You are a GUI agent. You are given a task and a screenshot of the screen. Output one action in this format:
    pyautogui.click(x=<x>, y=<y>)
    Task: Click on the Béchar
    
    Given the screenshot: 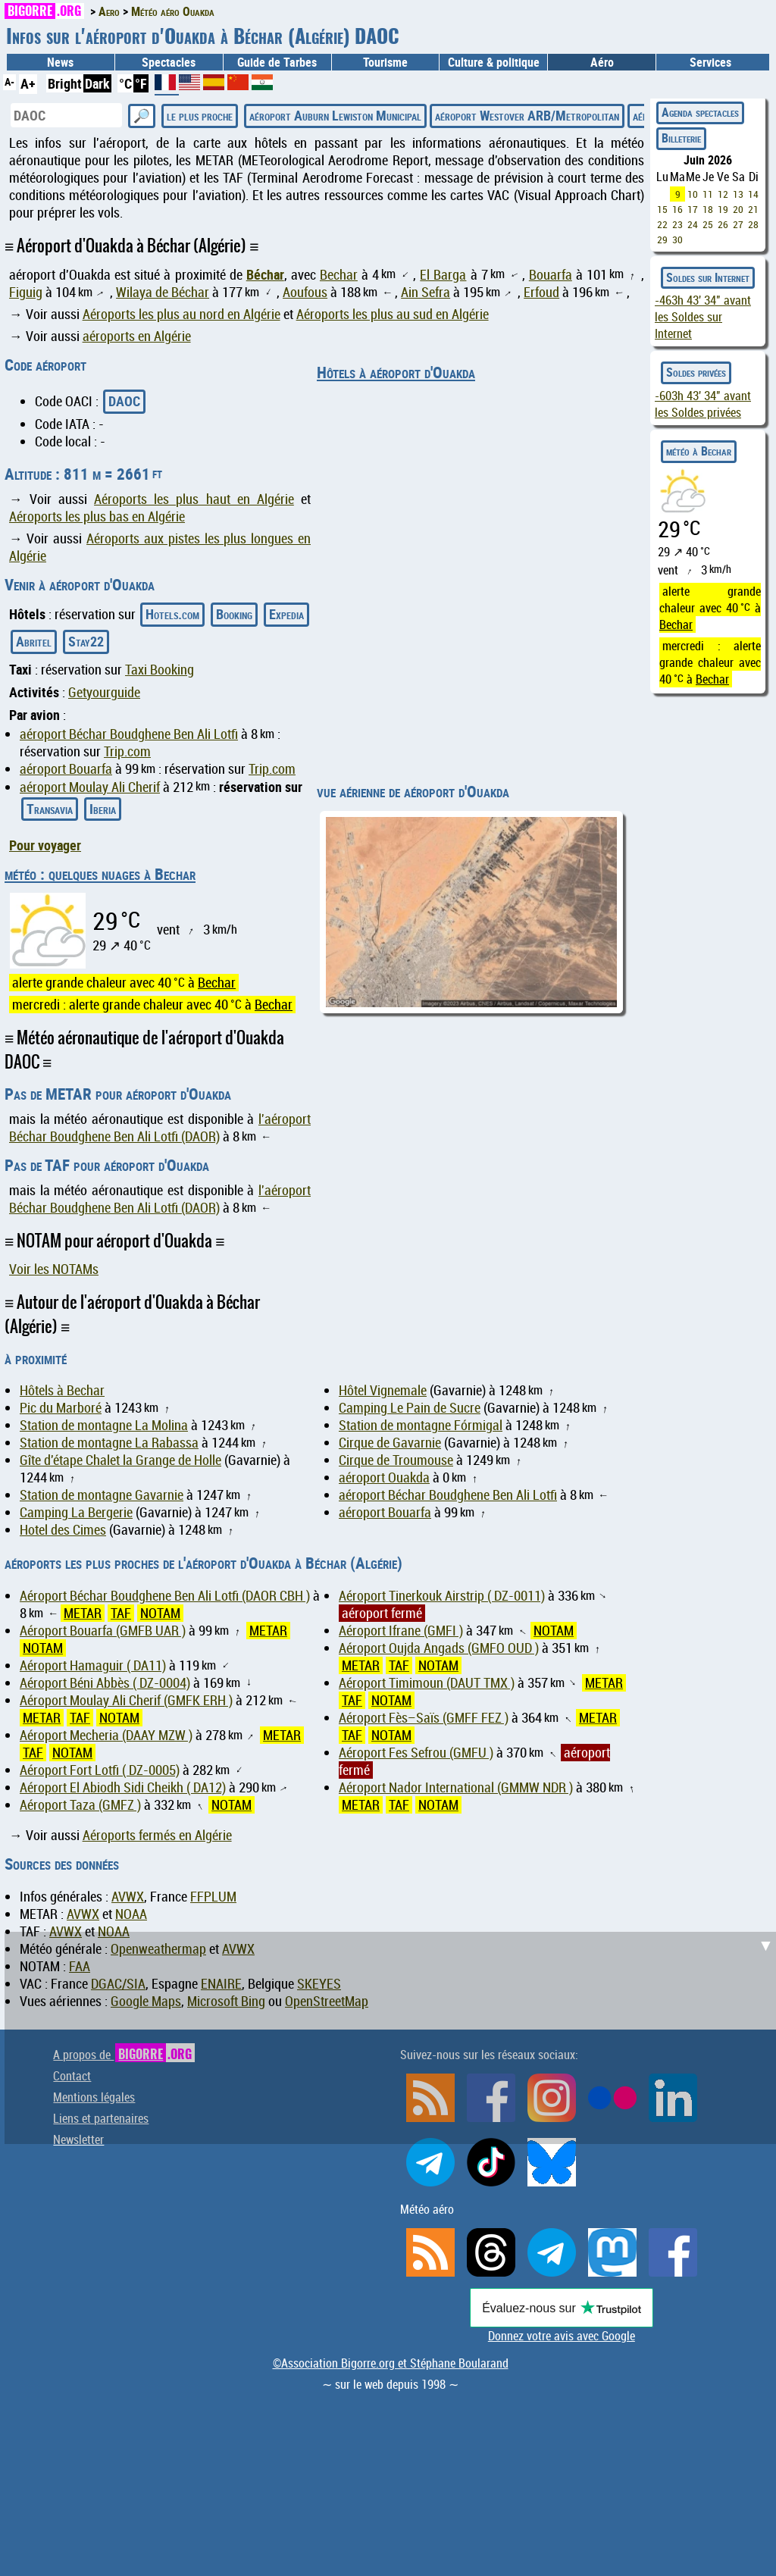 What is the action you would take?
    pyautogui.click(x=265, y=274)
    